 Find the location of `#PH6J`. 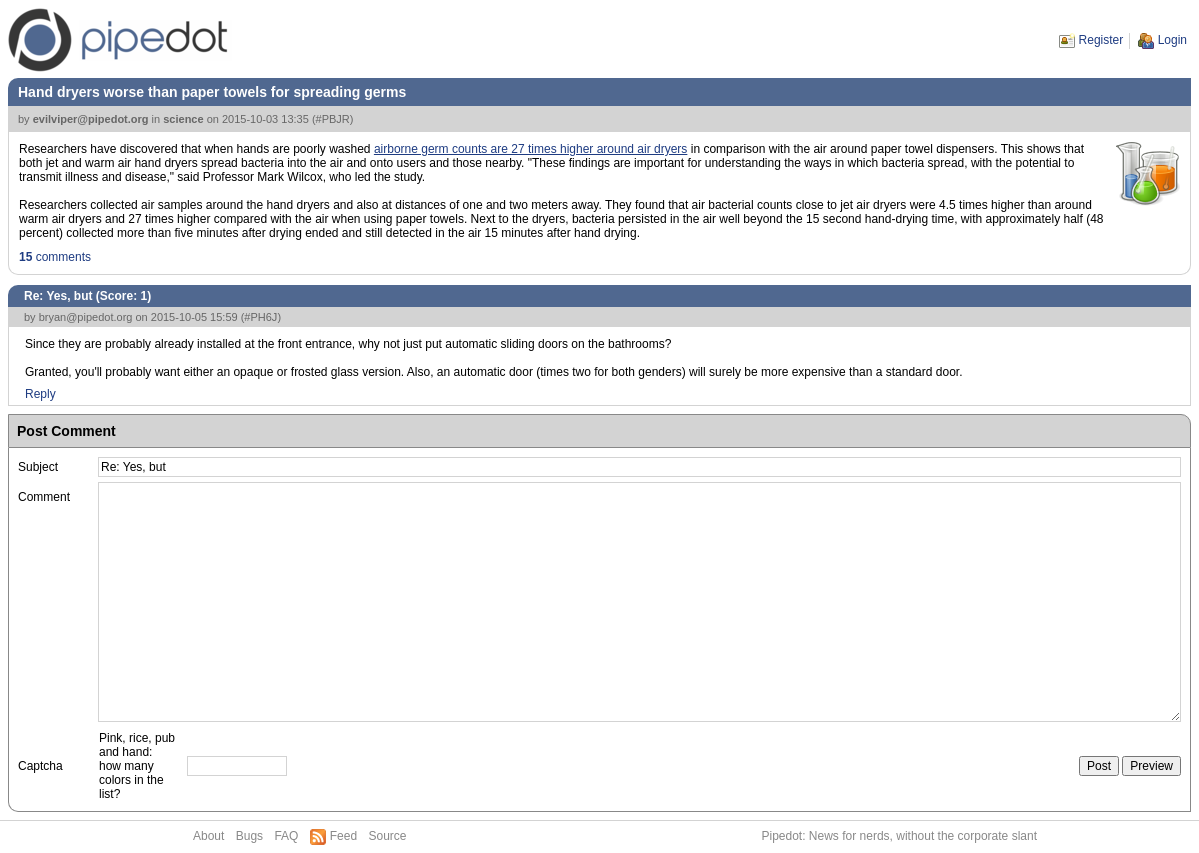

#PH6J is located at coordinates (260, 317).